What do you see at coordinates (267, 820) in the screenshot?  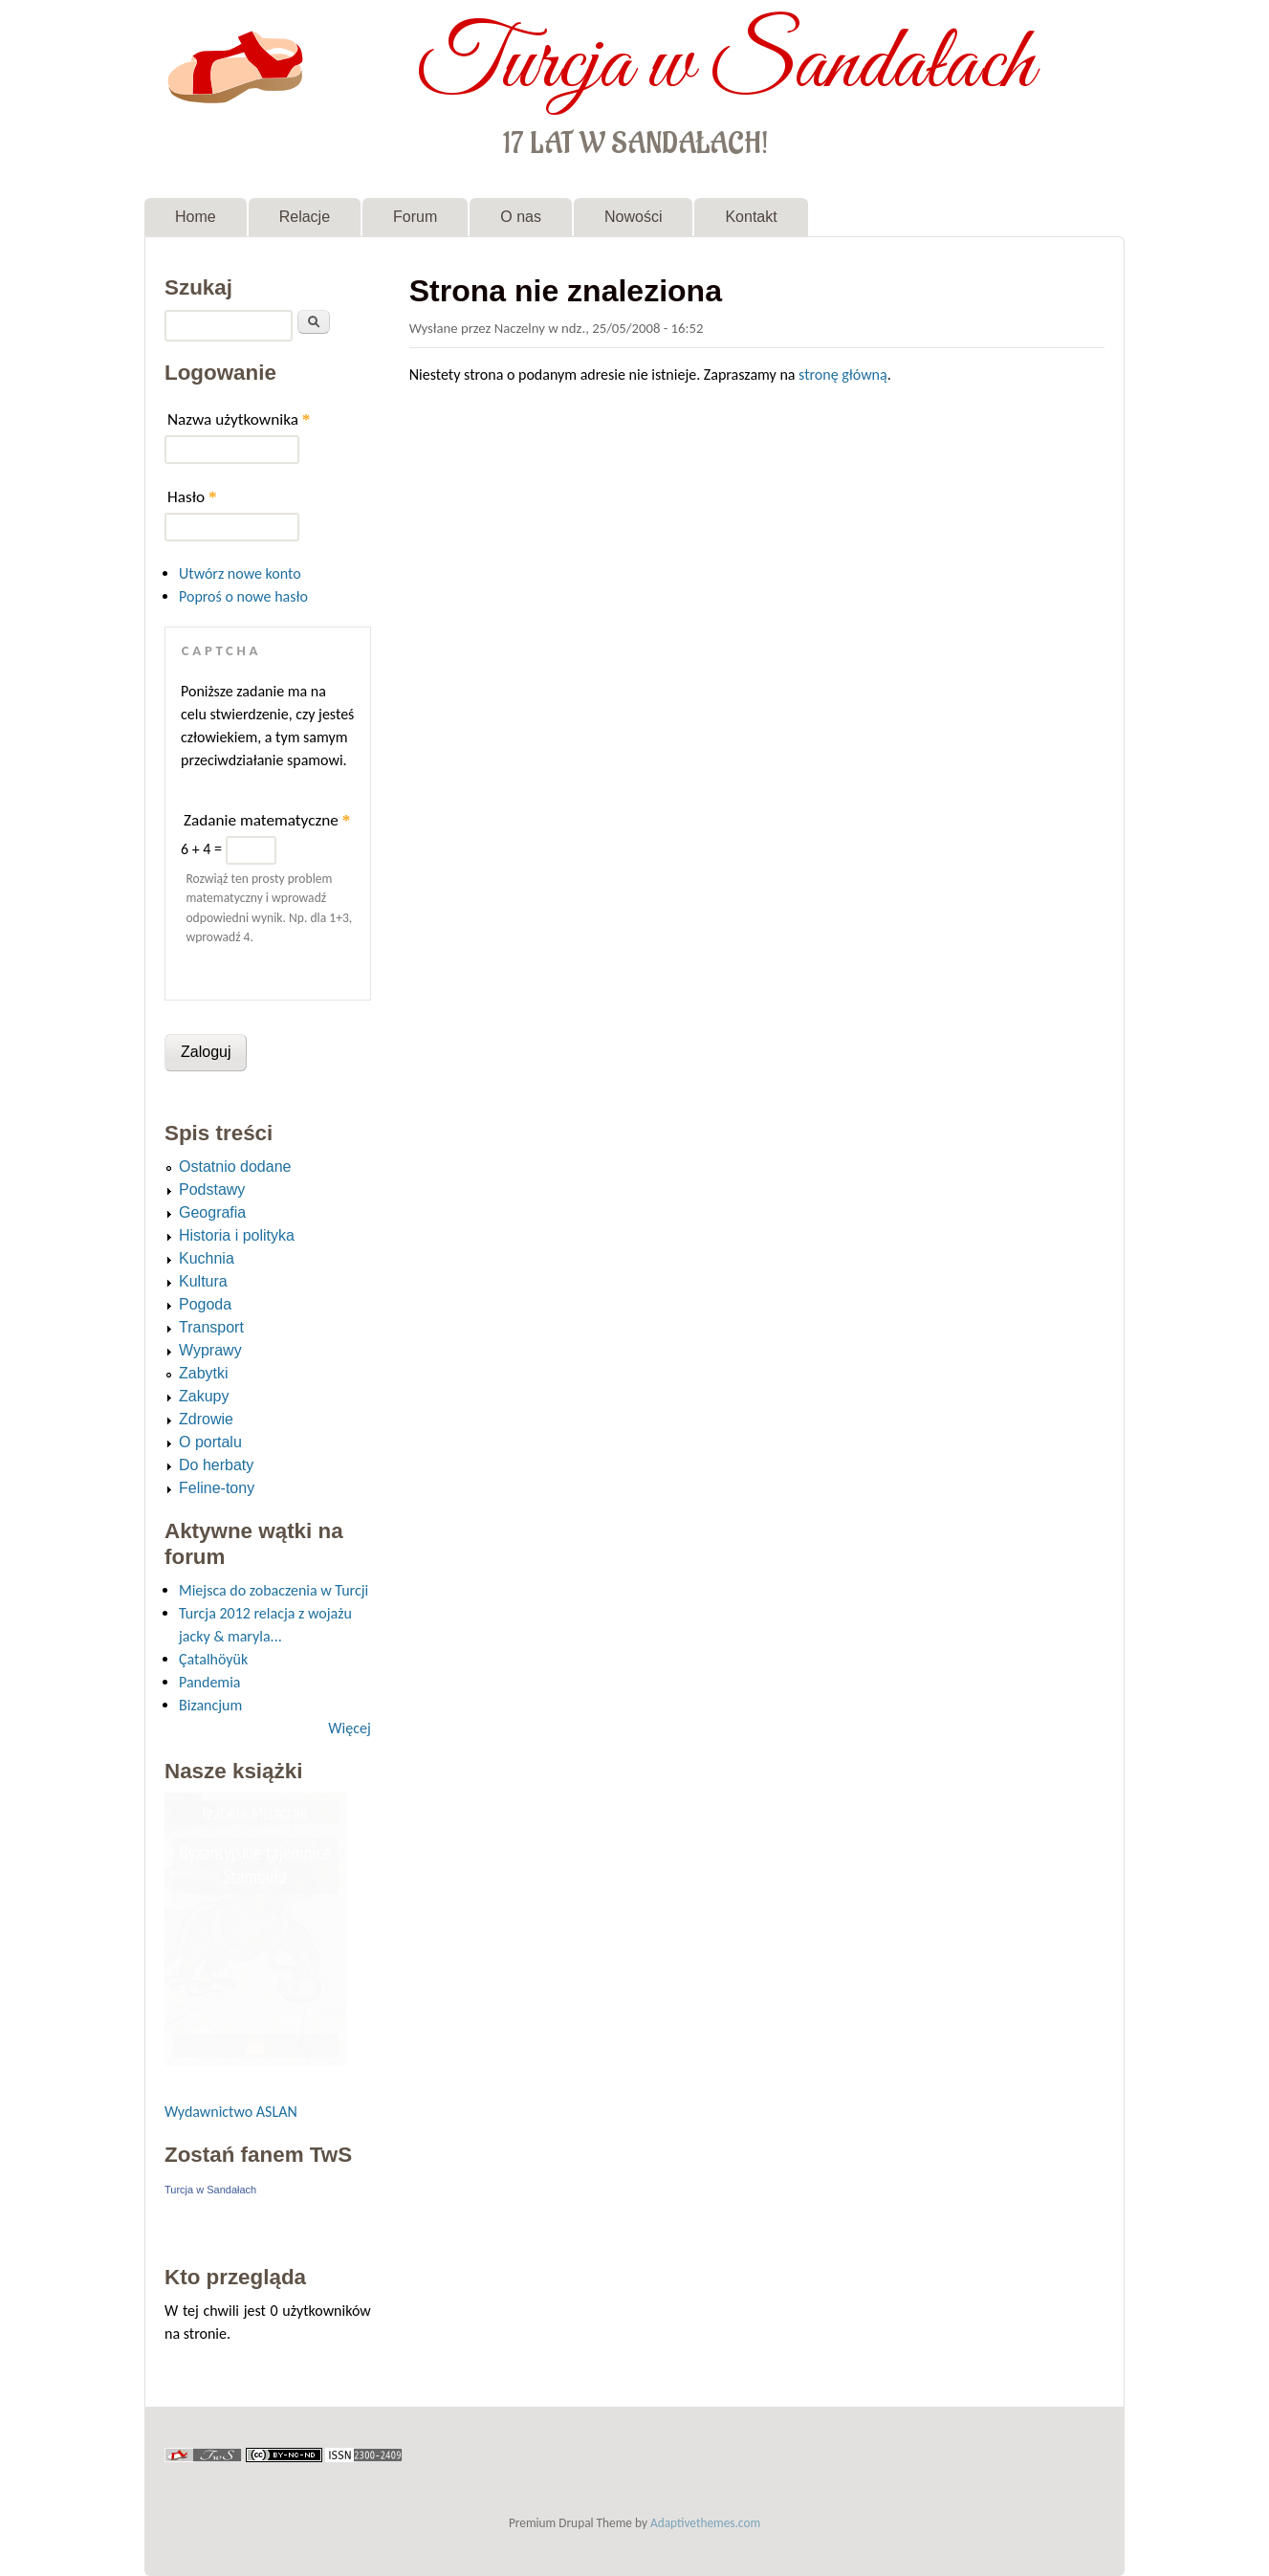 I see `Zadanie matematyczne` at bounding box center [267, 820].